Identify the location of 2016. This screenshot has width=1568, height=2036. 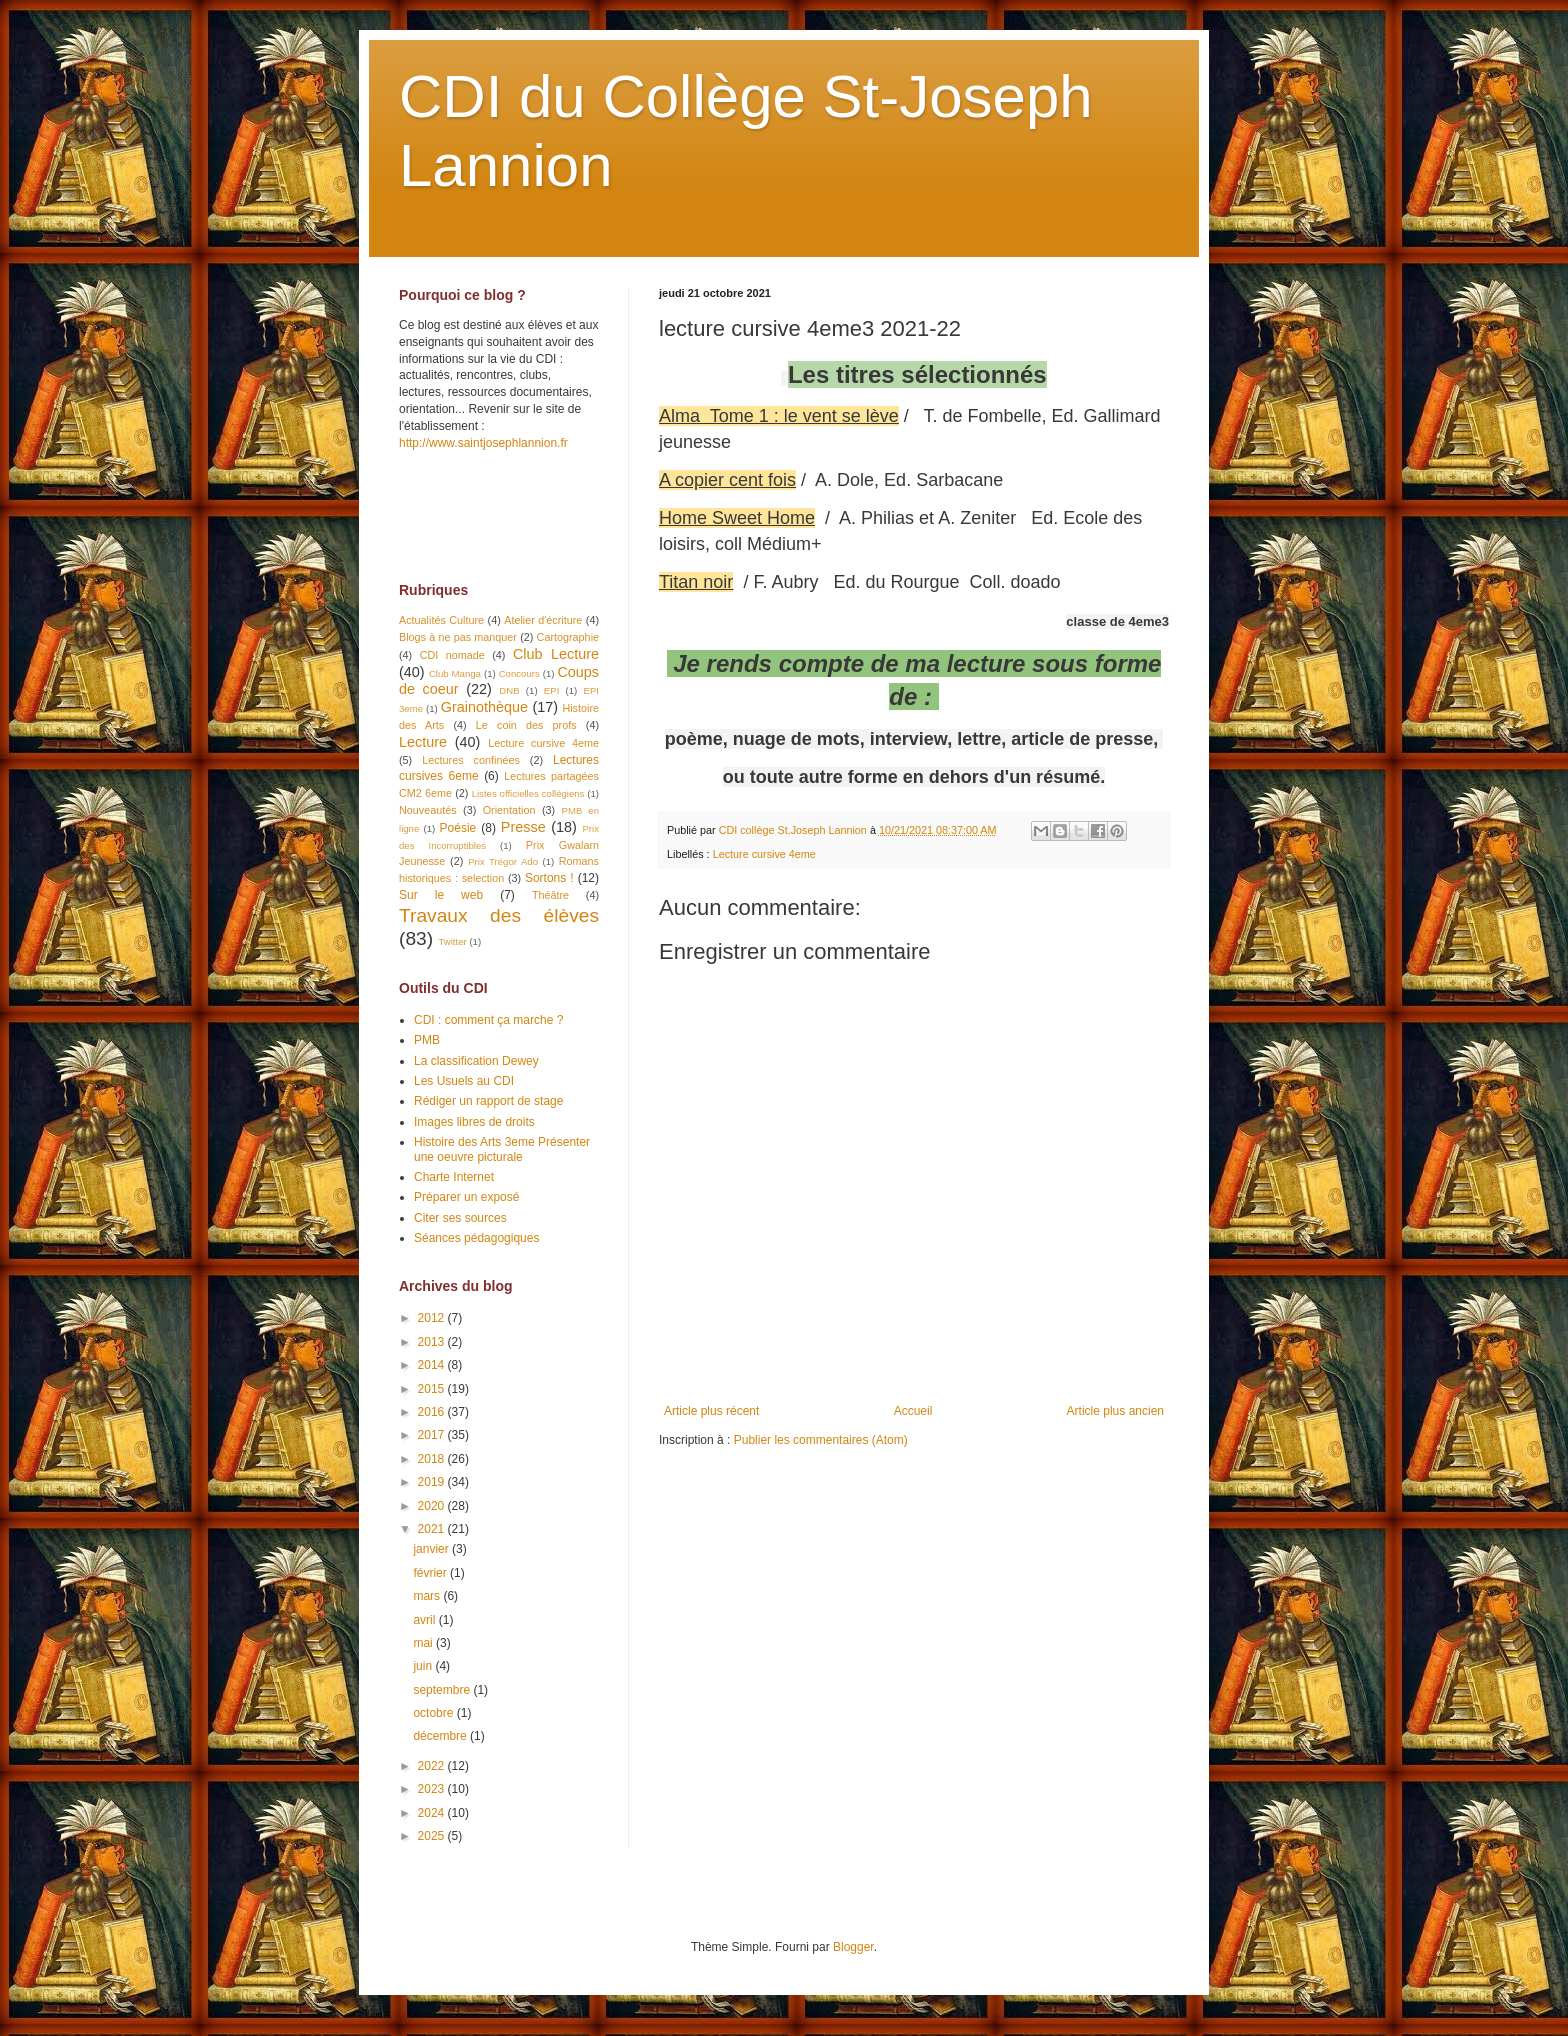
(433, 1412).